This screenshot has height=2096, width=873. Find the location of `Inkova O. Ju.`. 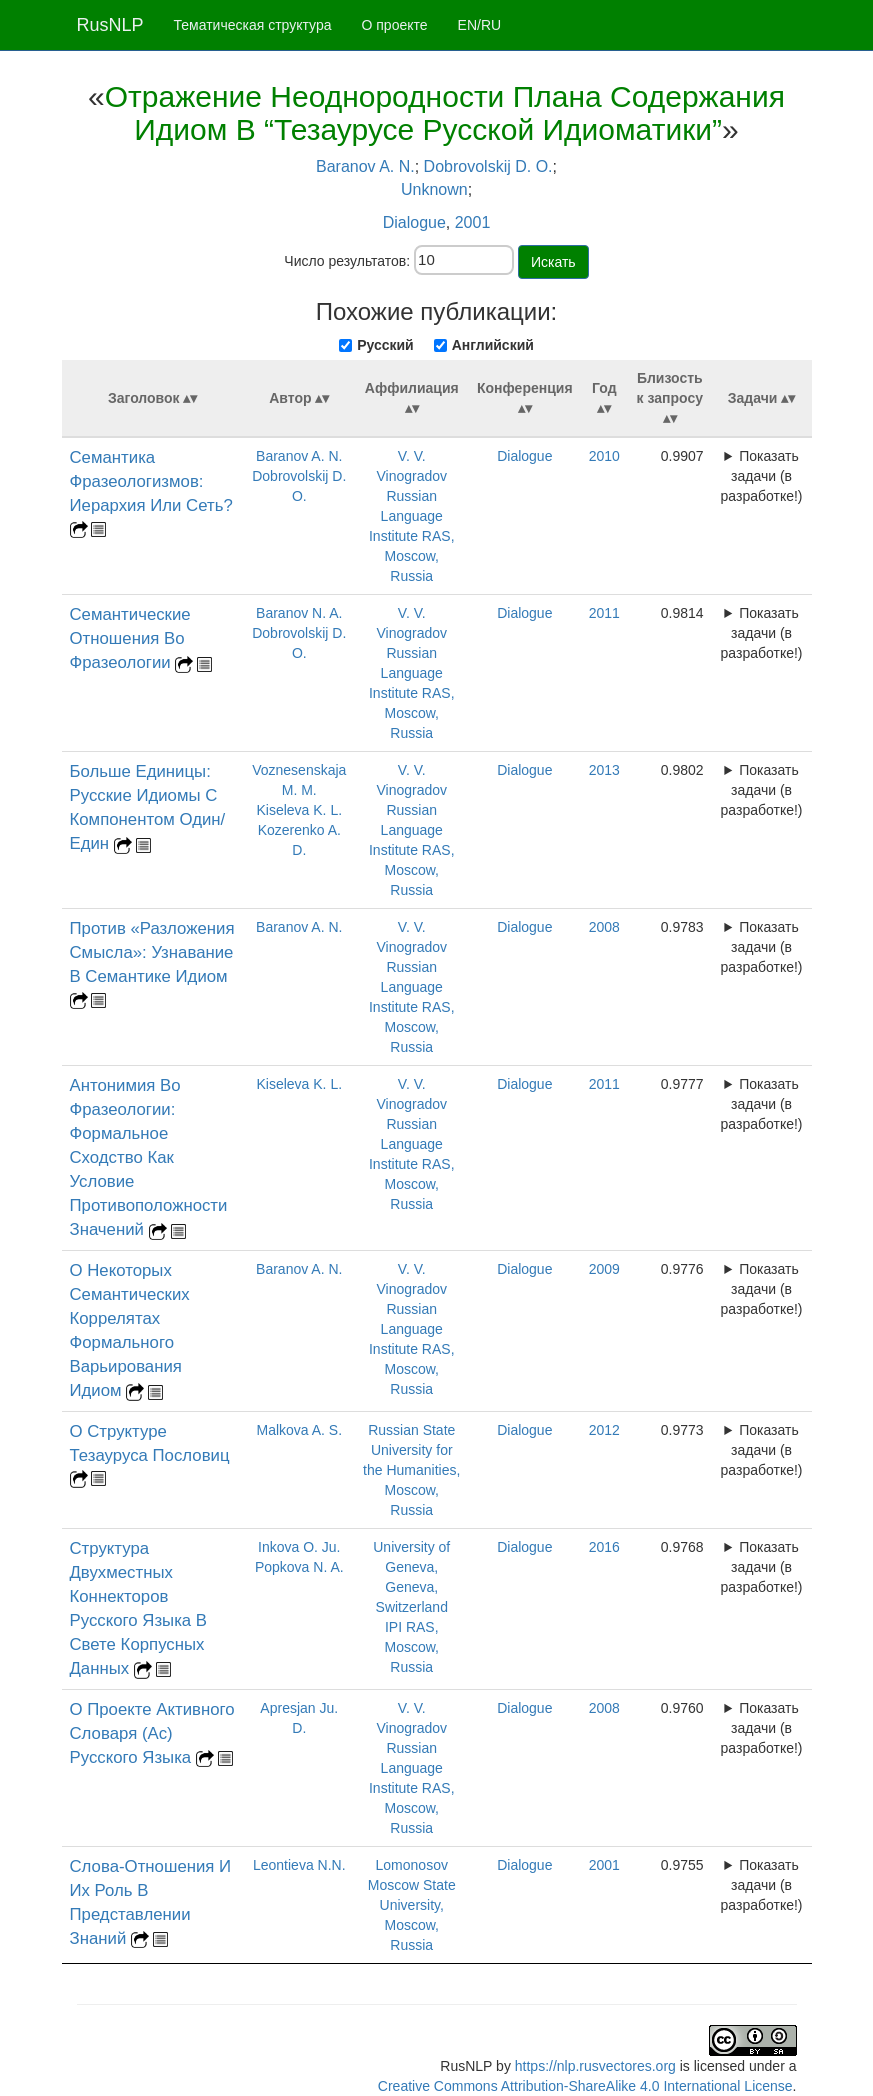

Inkova O. Ju. is located at coordinates (299, 1547).